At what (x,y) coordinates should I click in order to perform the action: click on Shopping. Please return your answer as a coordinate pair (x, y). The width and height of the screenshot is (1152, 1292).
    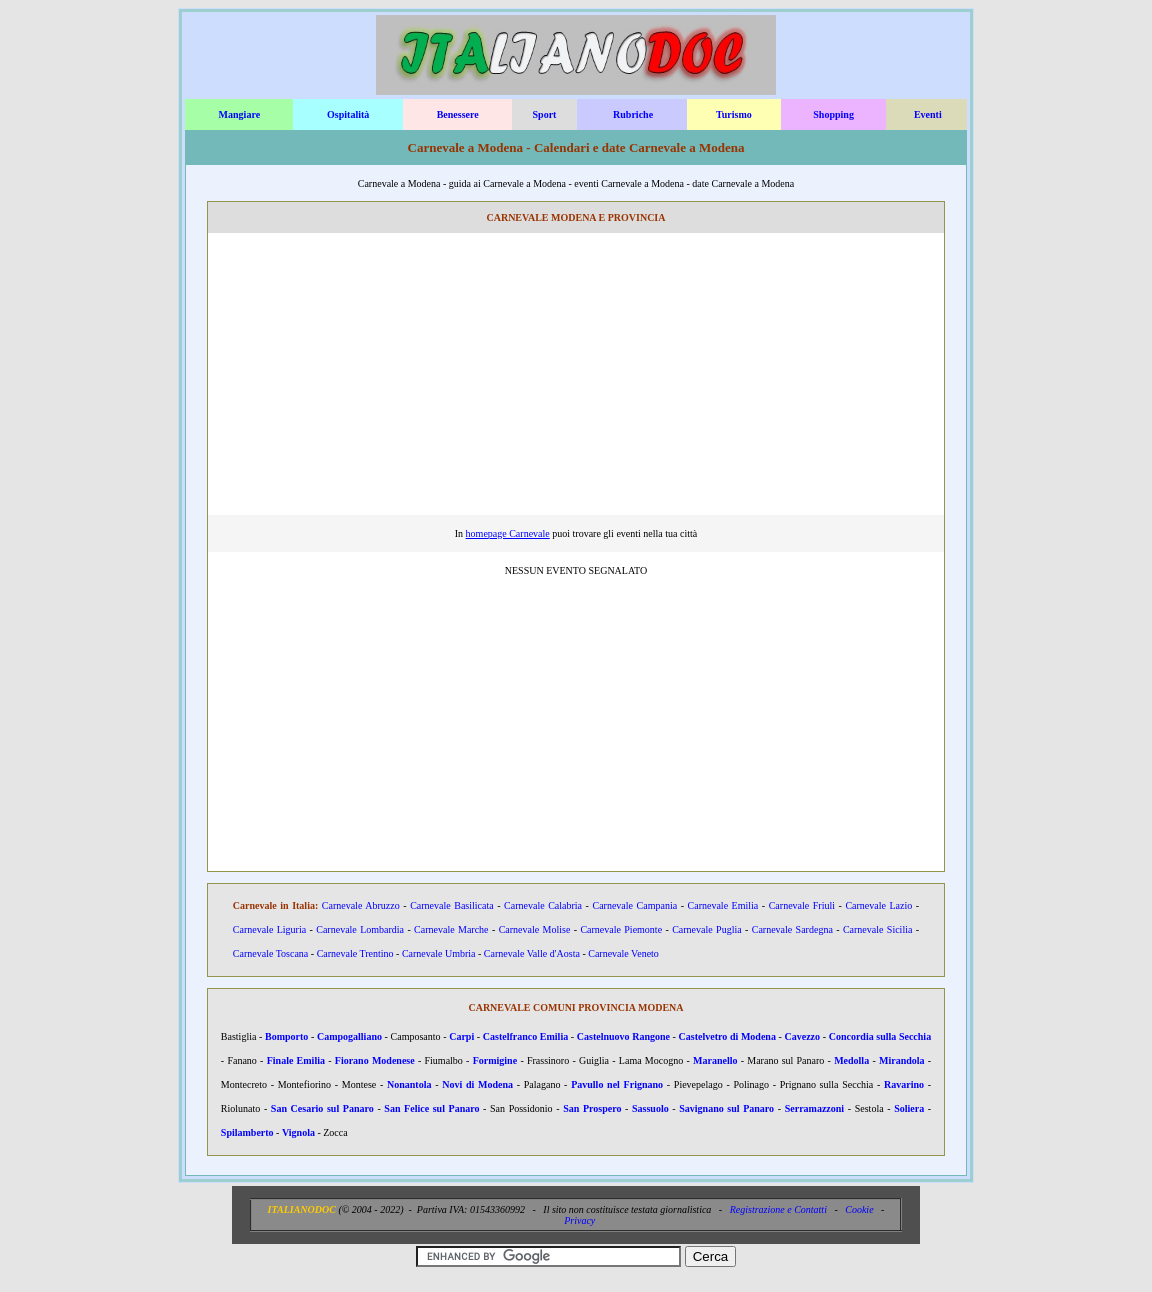
    Looking at the image, I should click on (833, 114).